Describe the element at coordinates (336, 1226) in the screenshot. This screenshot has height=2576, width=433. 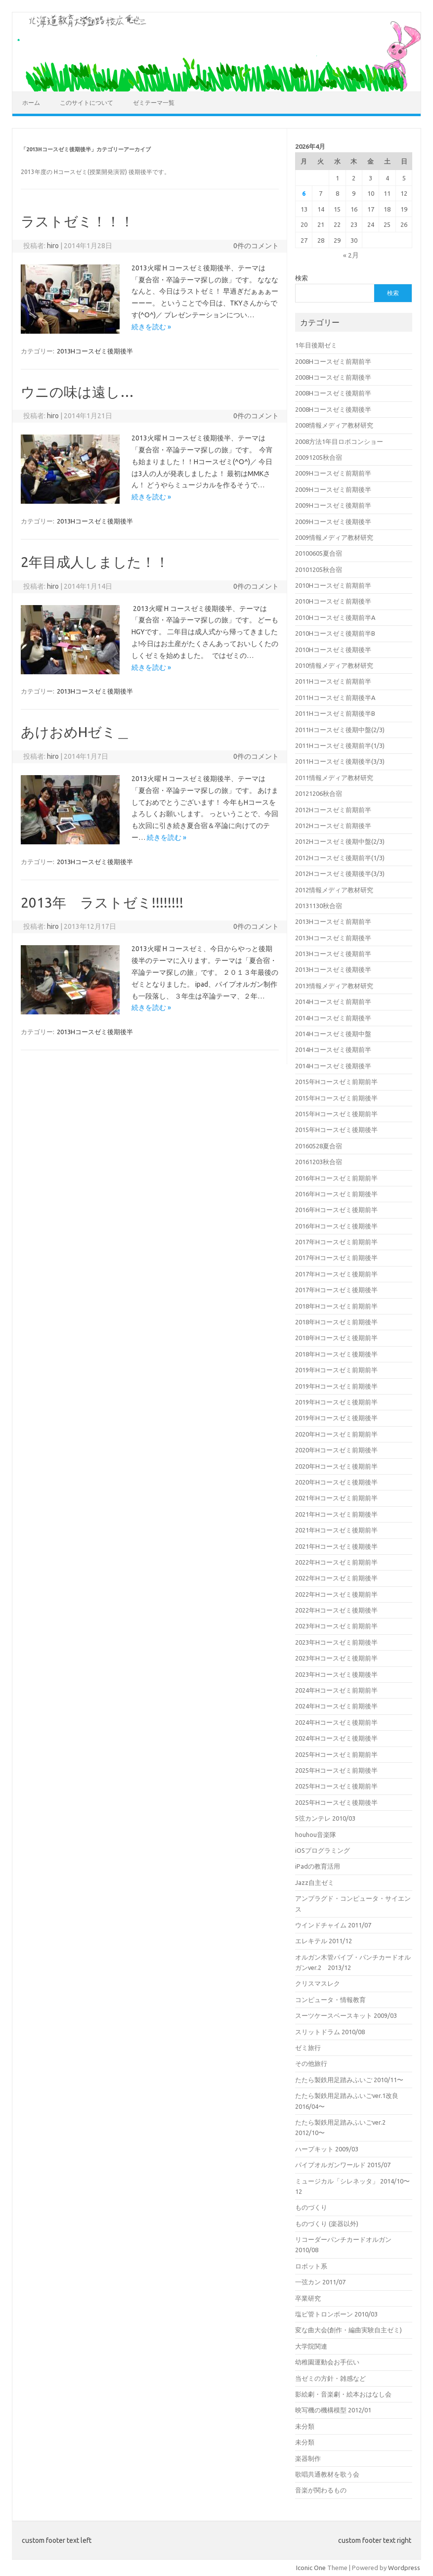
I see `2016年Hコースゼミ後期後半` at that location.